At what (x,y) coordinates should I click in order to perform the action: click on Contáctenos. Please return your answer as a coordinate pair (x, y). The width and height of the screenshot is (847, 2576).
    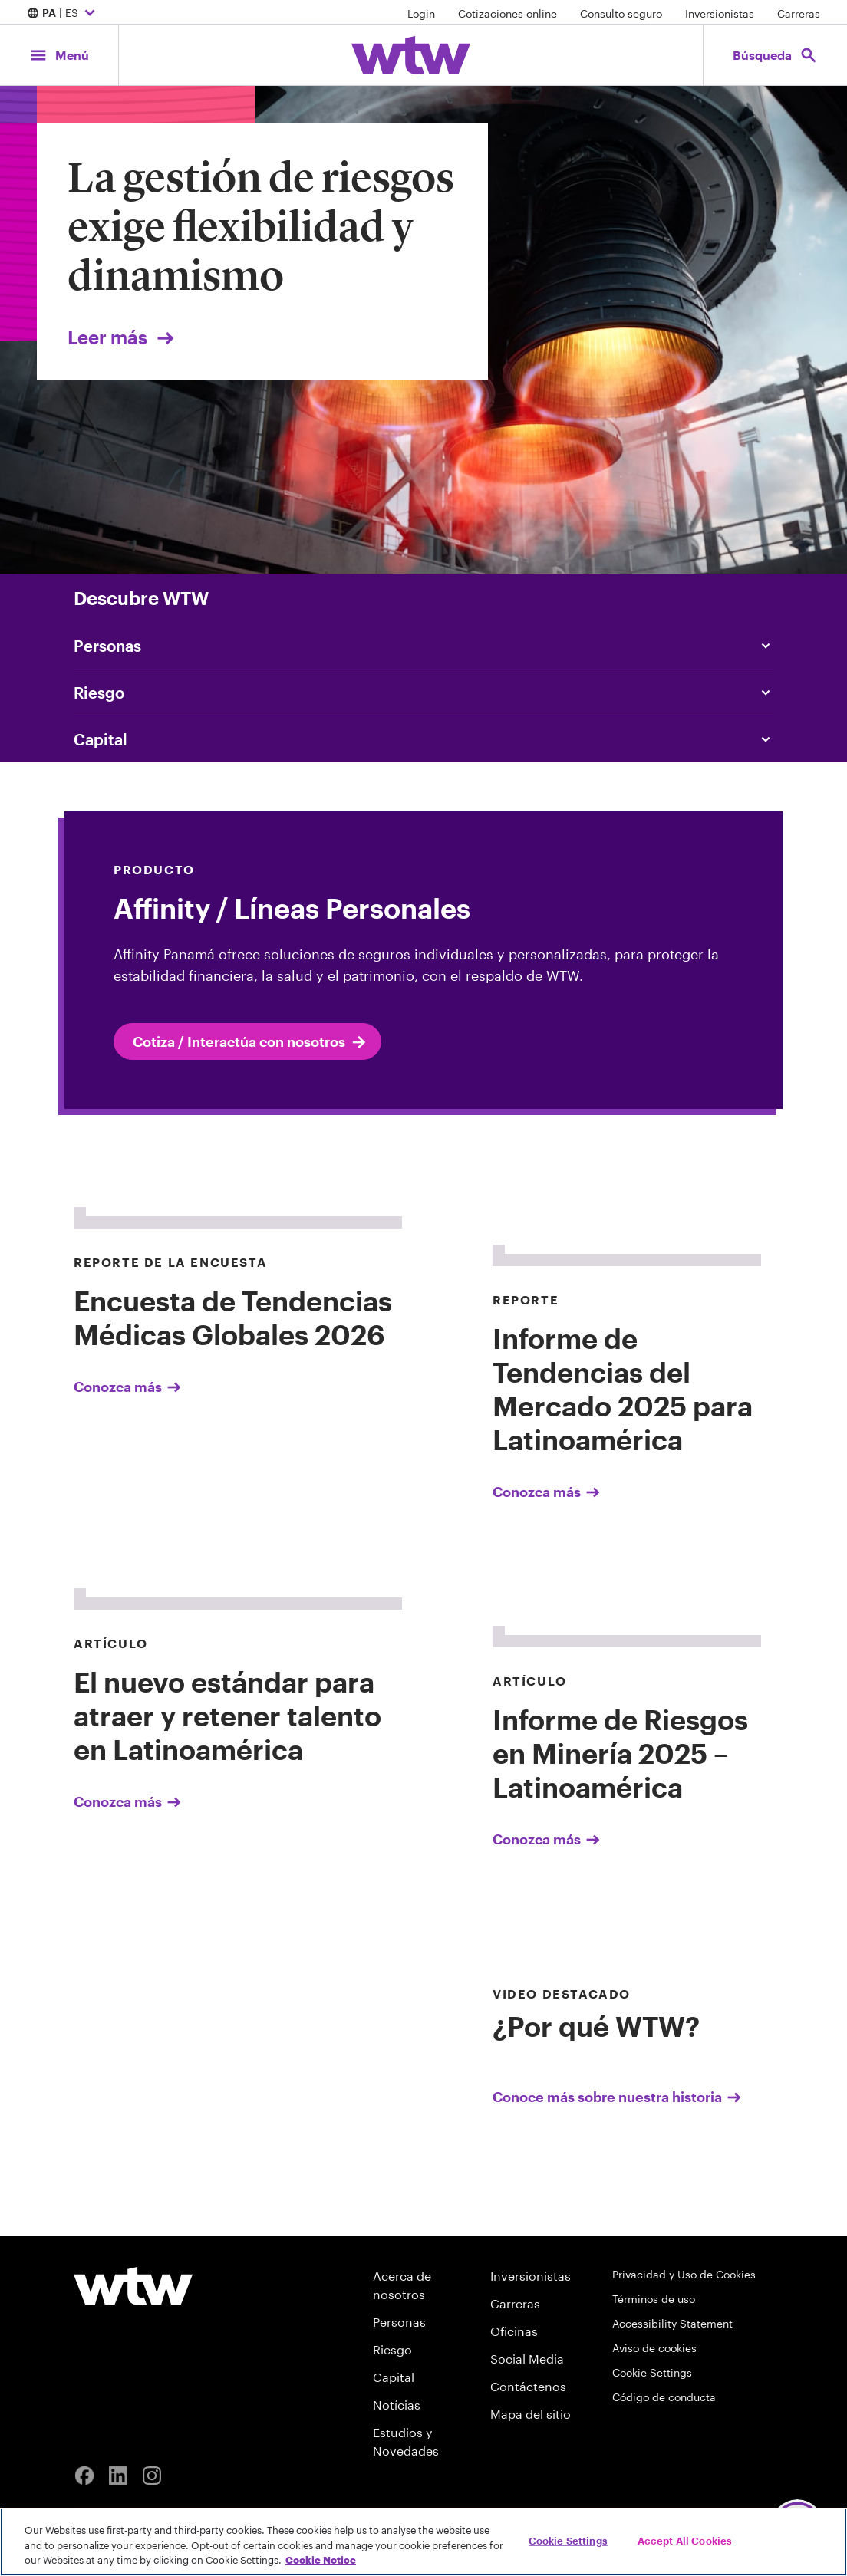
    Looking at the image, I should click on (528, 2386).